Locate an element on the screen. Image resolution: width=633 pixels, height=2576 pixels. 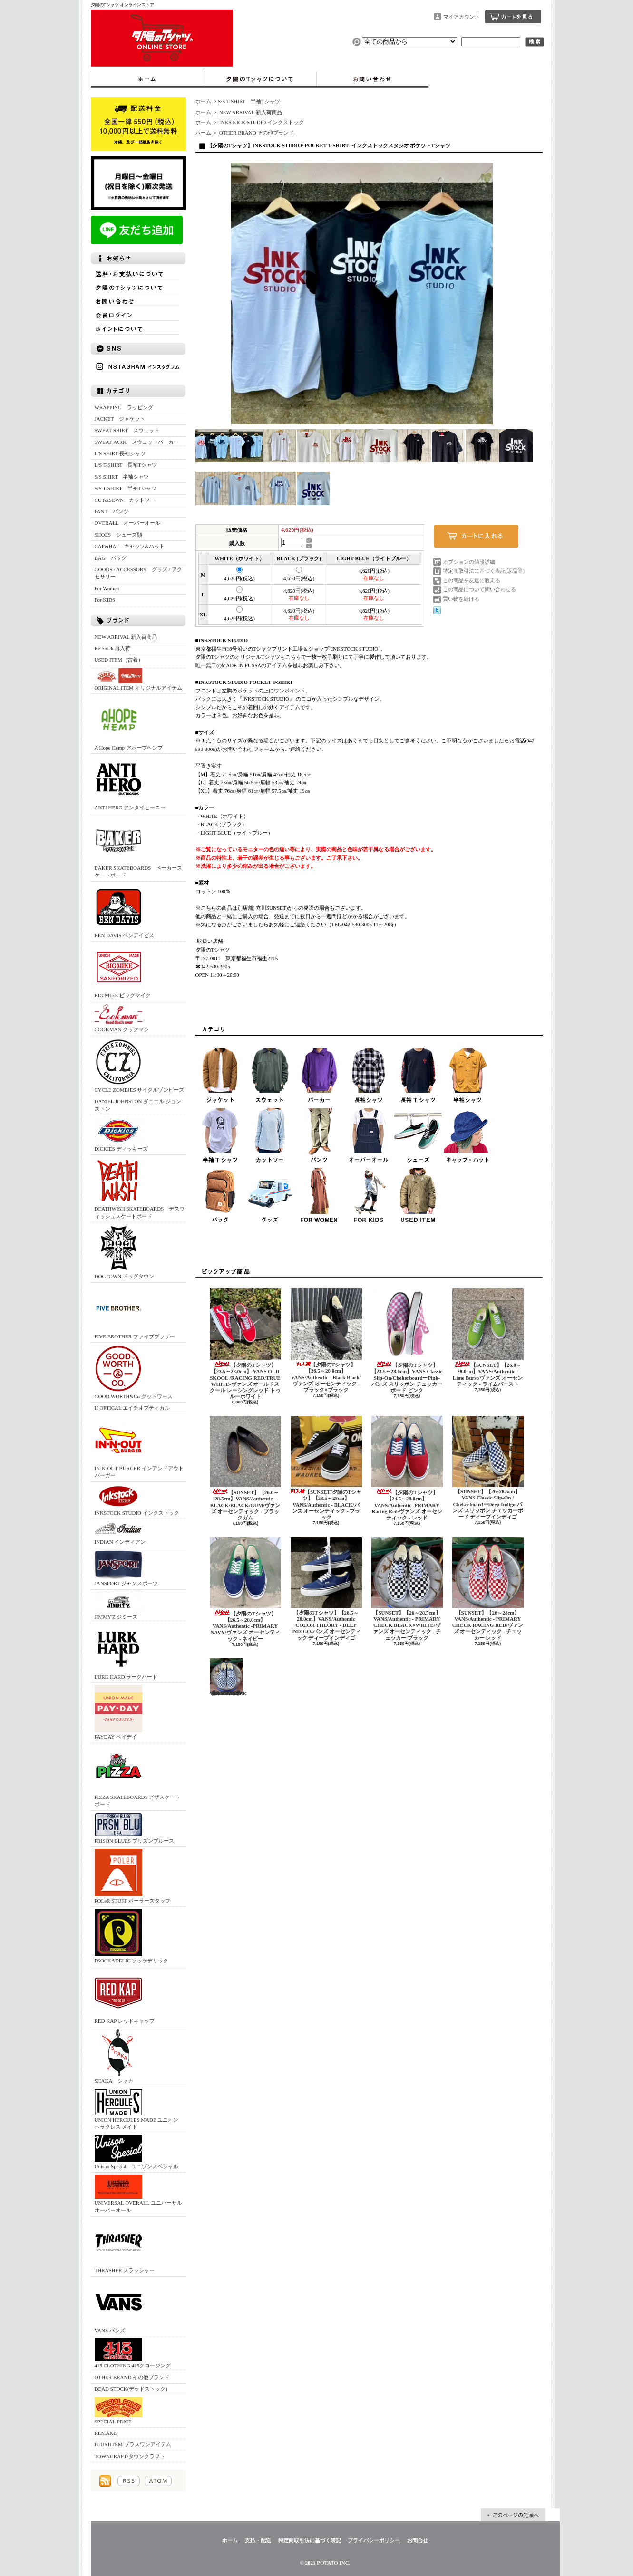
S/S SHIRT 半袖シャツ is located at coordinates (122, 477).